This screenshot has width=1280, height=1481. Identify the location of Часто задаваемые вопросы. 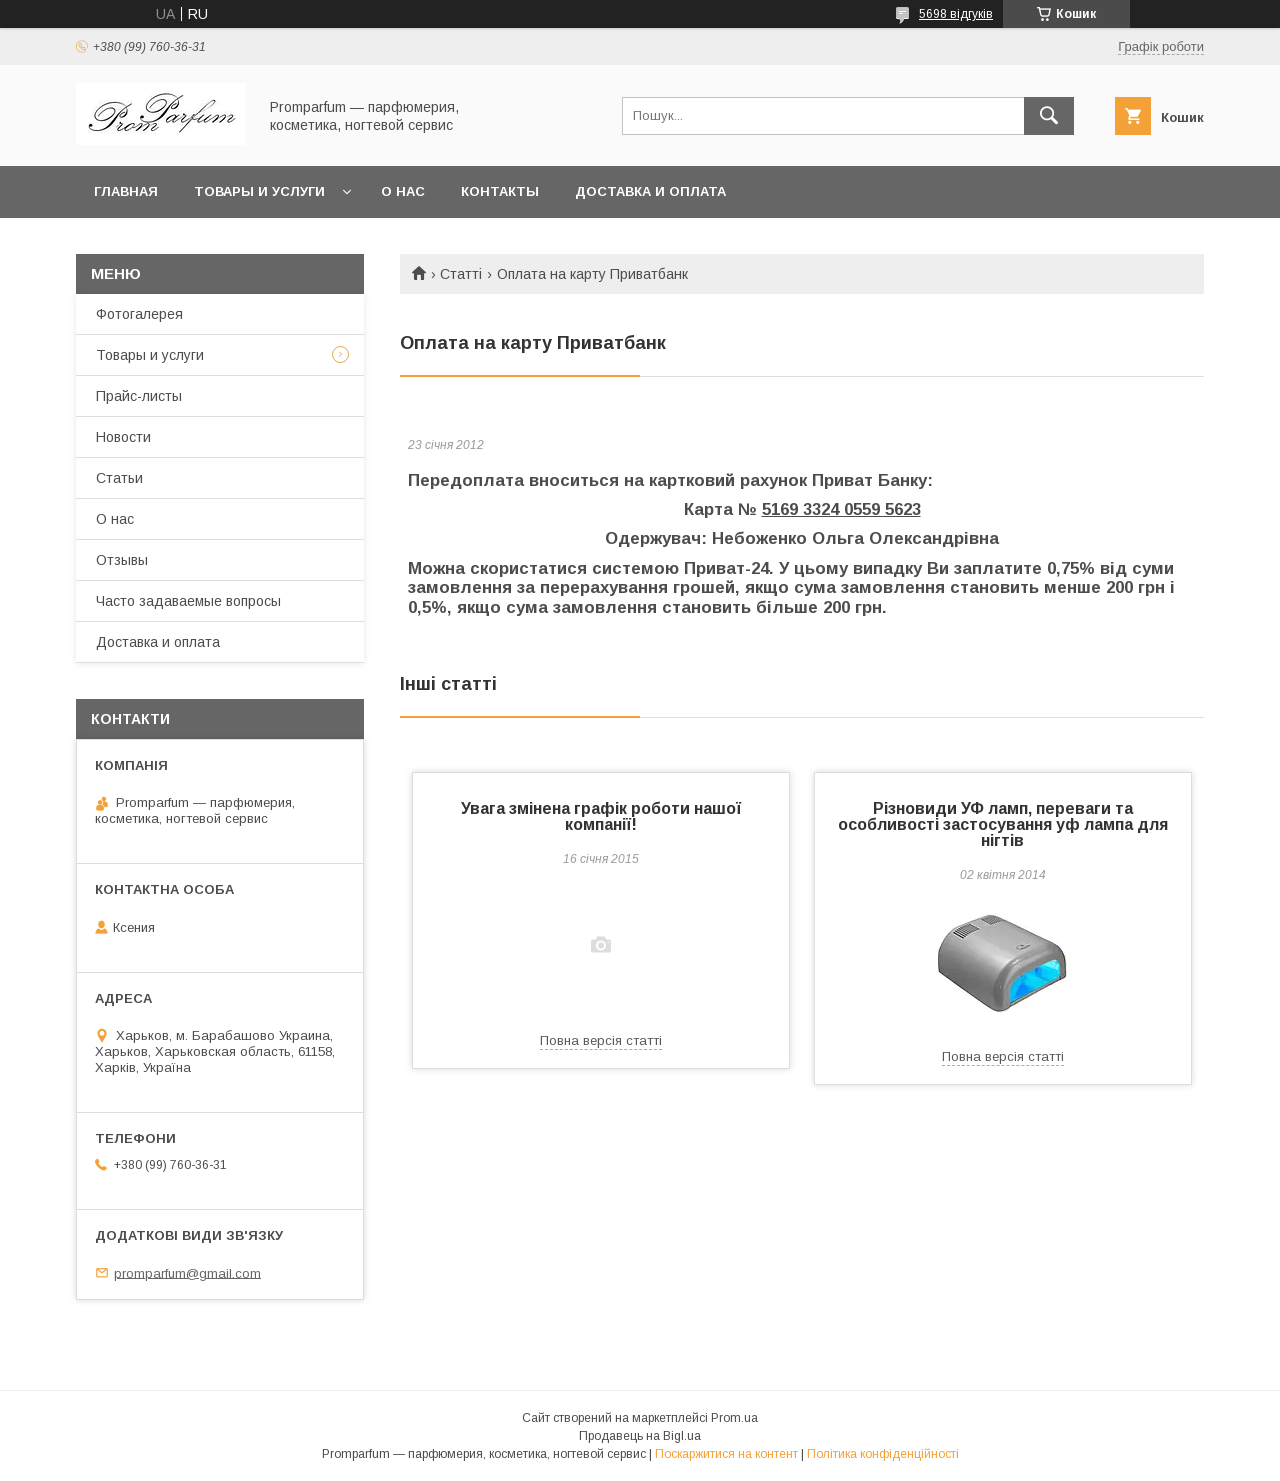
(188, 601).